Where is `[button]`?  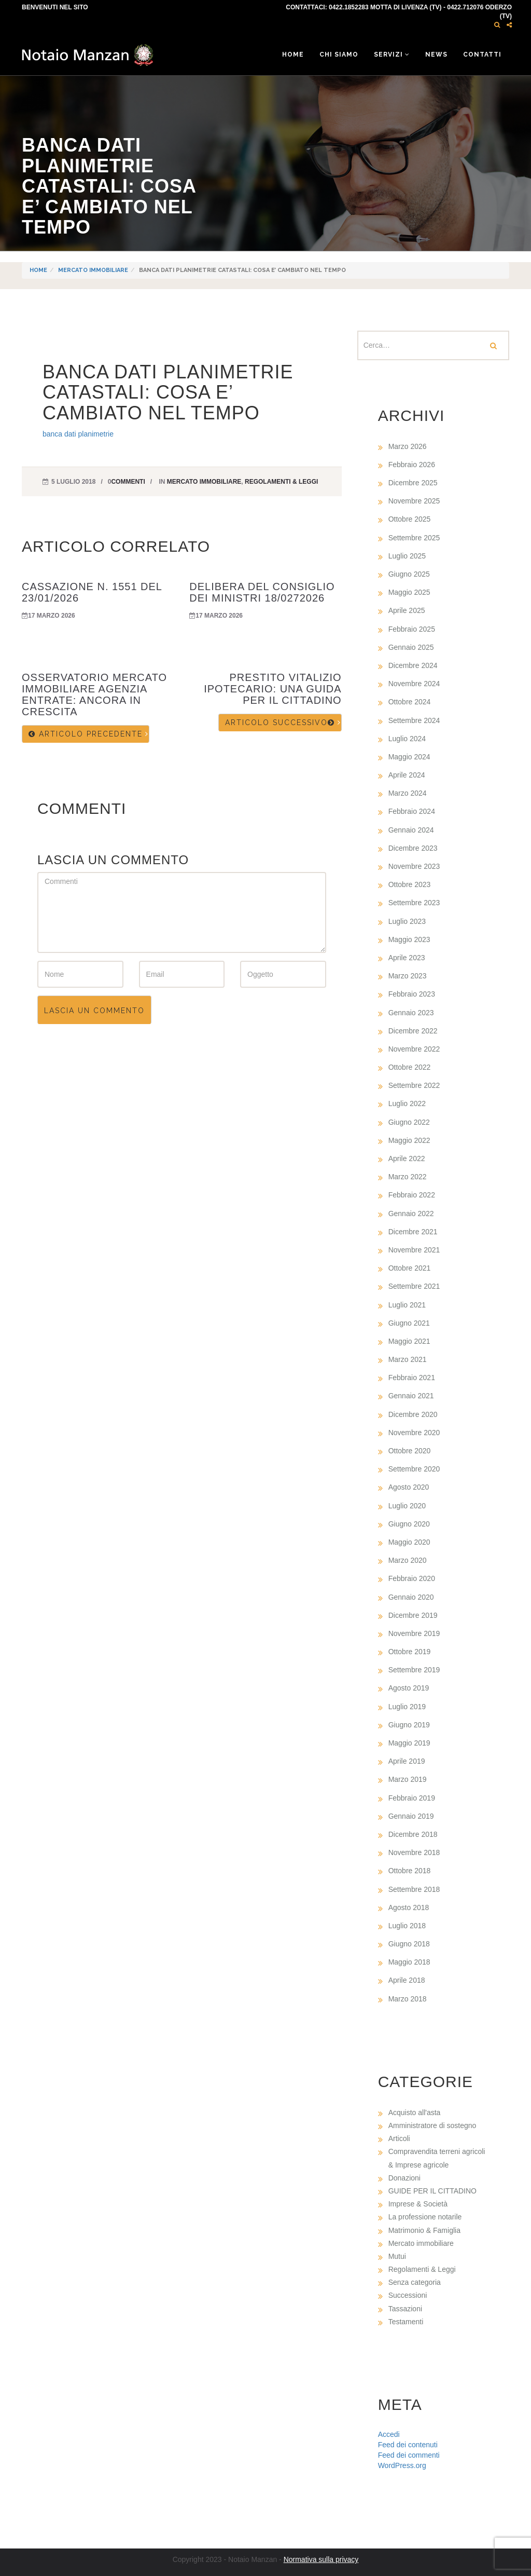
[button] is located at coordinates (497, 25).